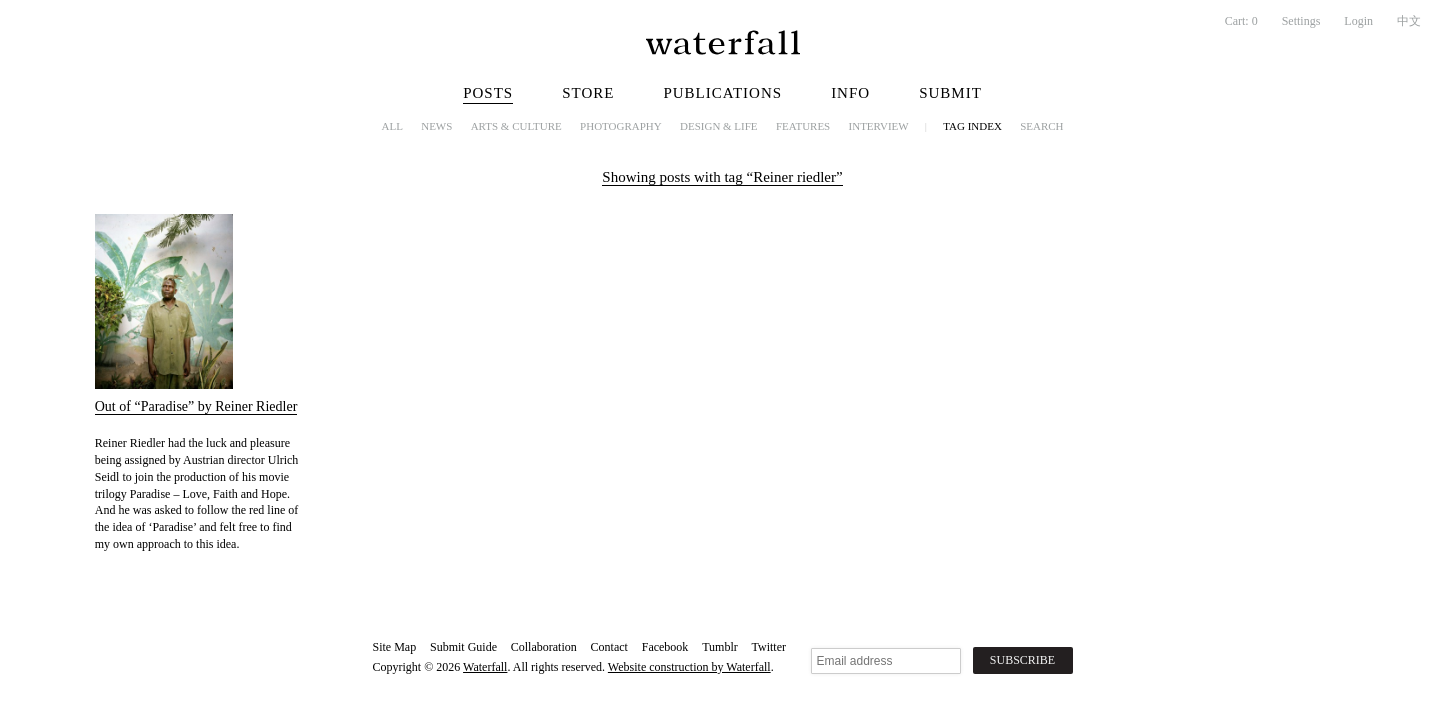 The height and width of the screenshot is (720, 1445). What do you see at coordinates (1041, 126) in the screenshot?
I see `Search` at bounding box center [1041, 126].